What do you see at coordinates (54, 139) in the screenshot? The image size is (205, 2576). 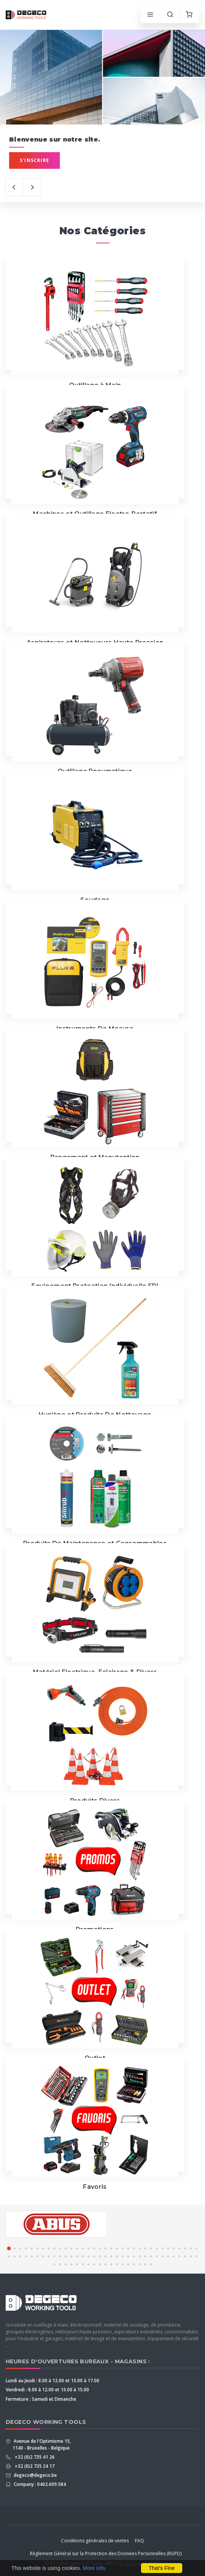 I see `Bienvenue sur notre site.` at bounding box center [54, 139].